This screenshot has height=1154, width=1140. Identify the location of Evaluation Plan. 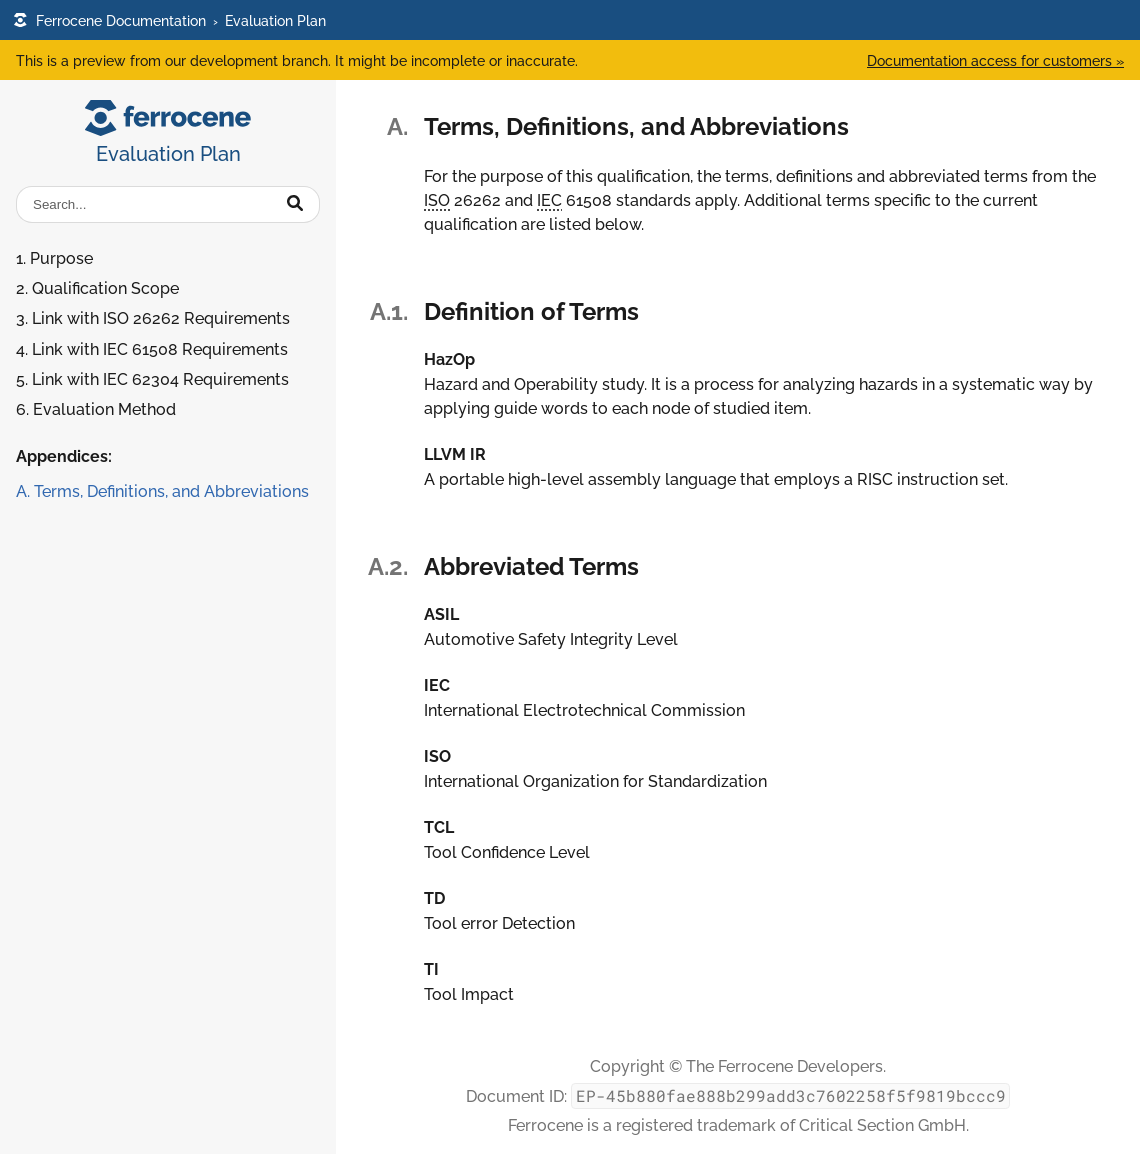
(275, 20).